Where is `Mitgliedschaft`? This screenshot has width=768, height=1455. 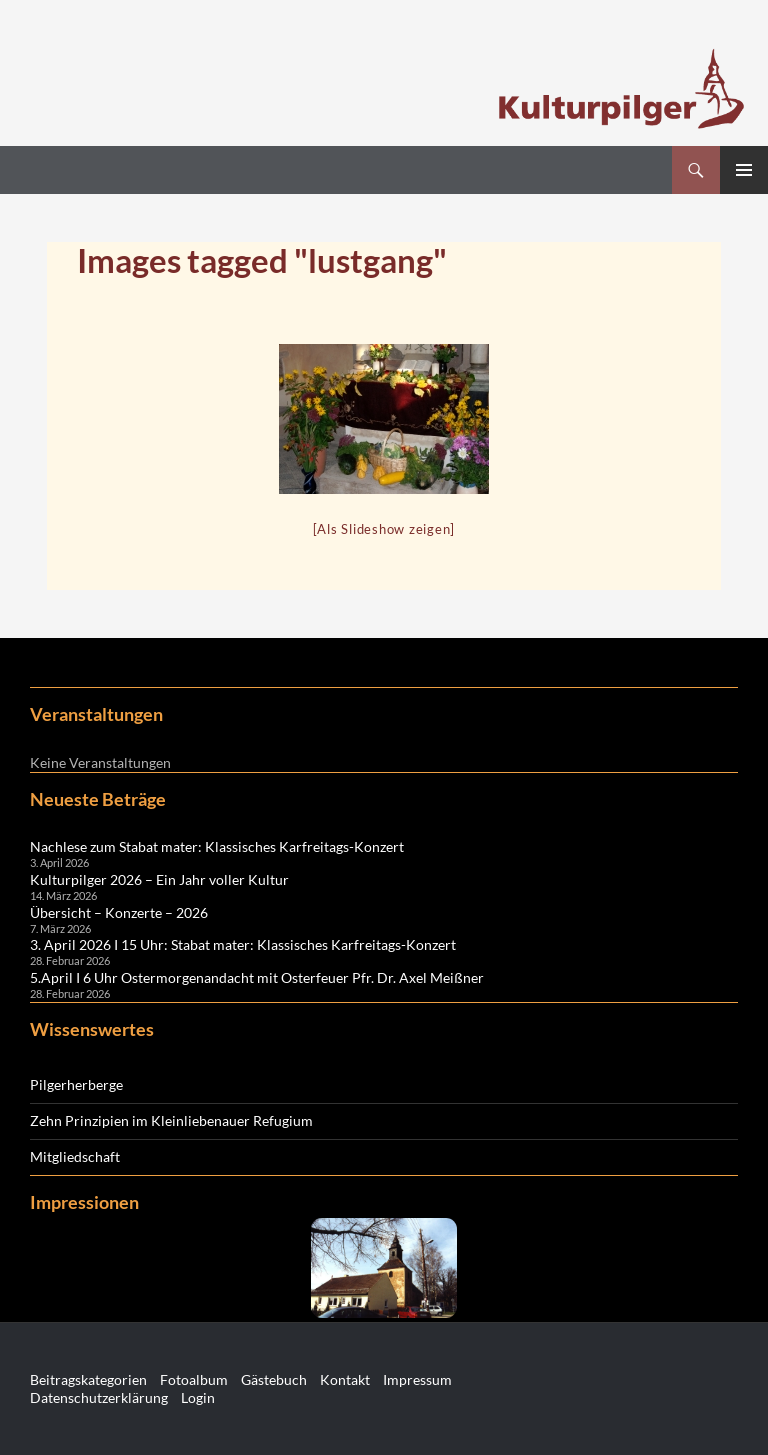
Mitgliedschaft is located at coordinates (75, 1156).